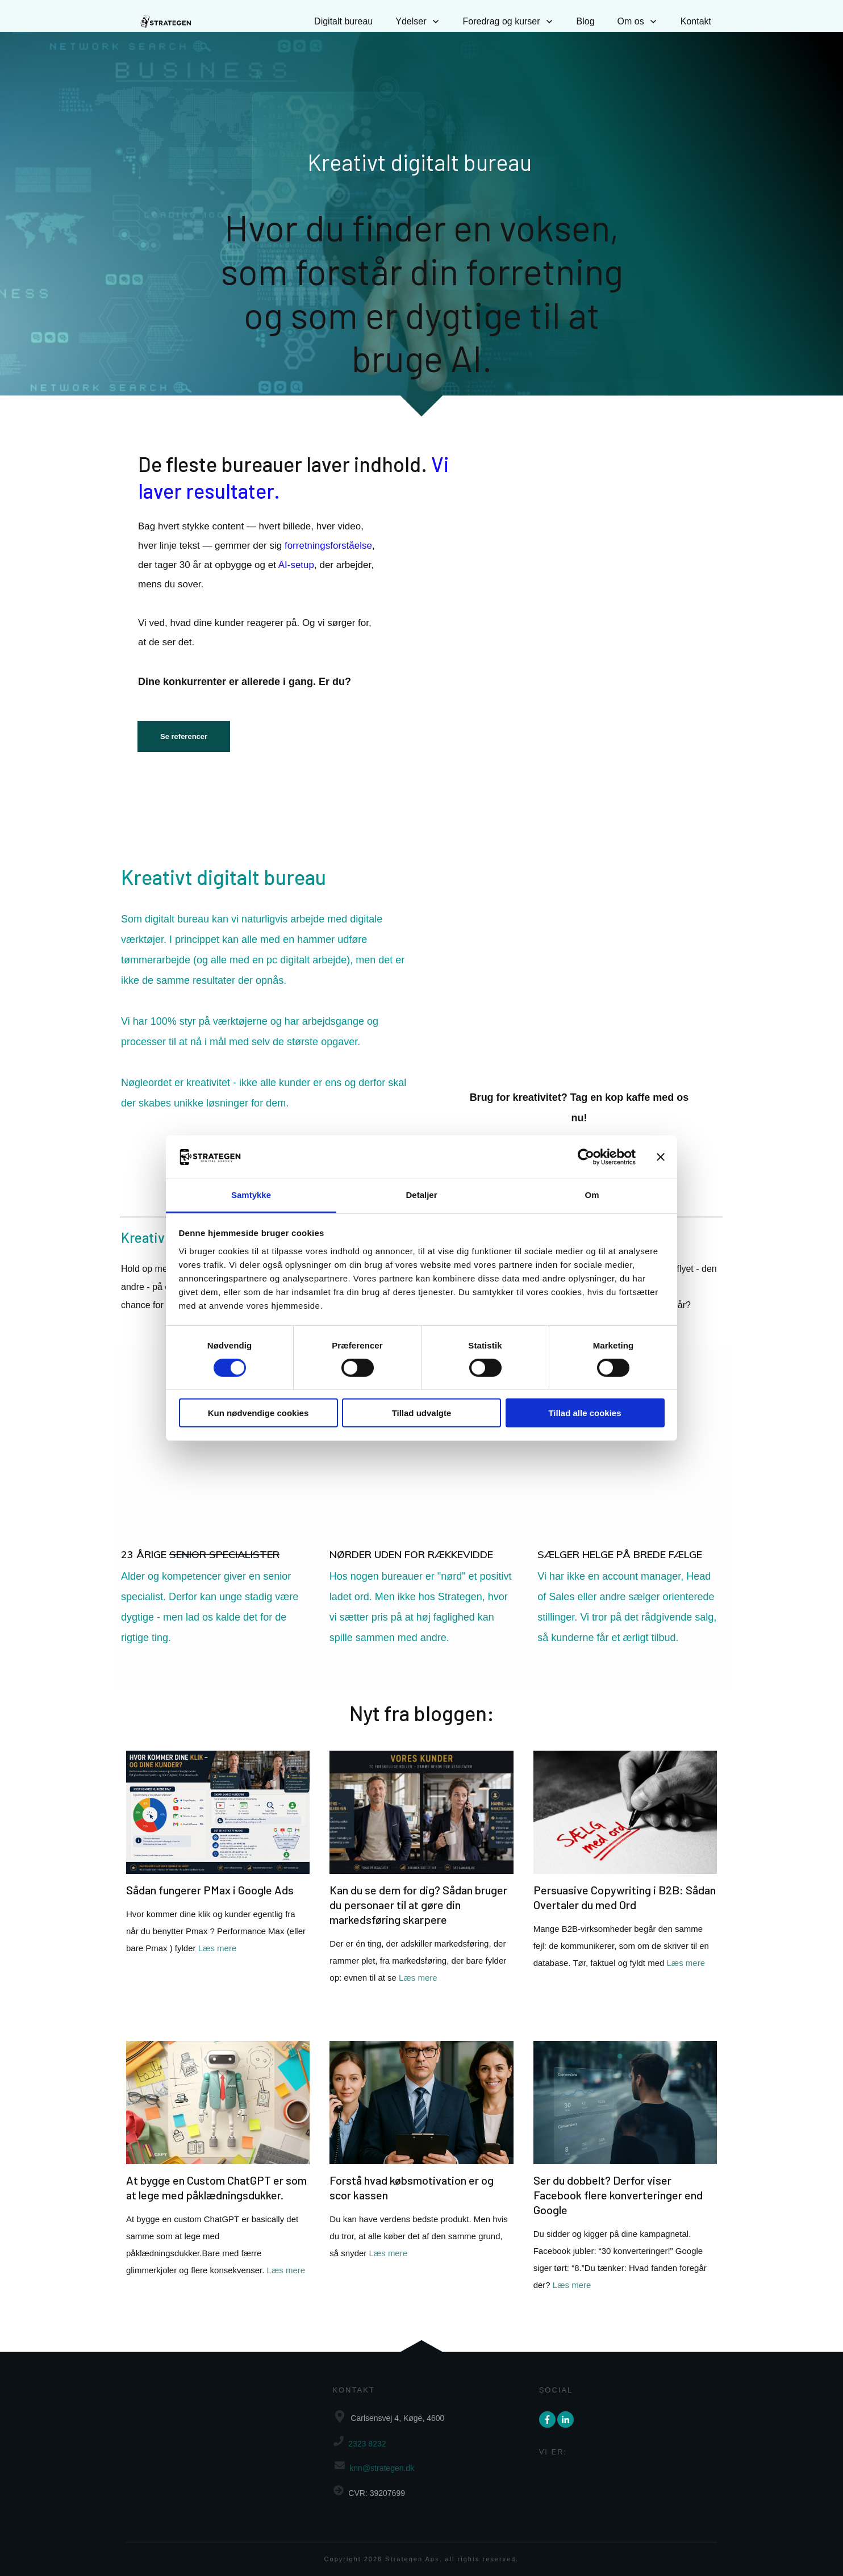 This screenshot has height=2576, width=843. Describe the element at coordinates (218, 1886) in the screenshot. I see `Sådan fungerer PMax i Google Ads` at that location.